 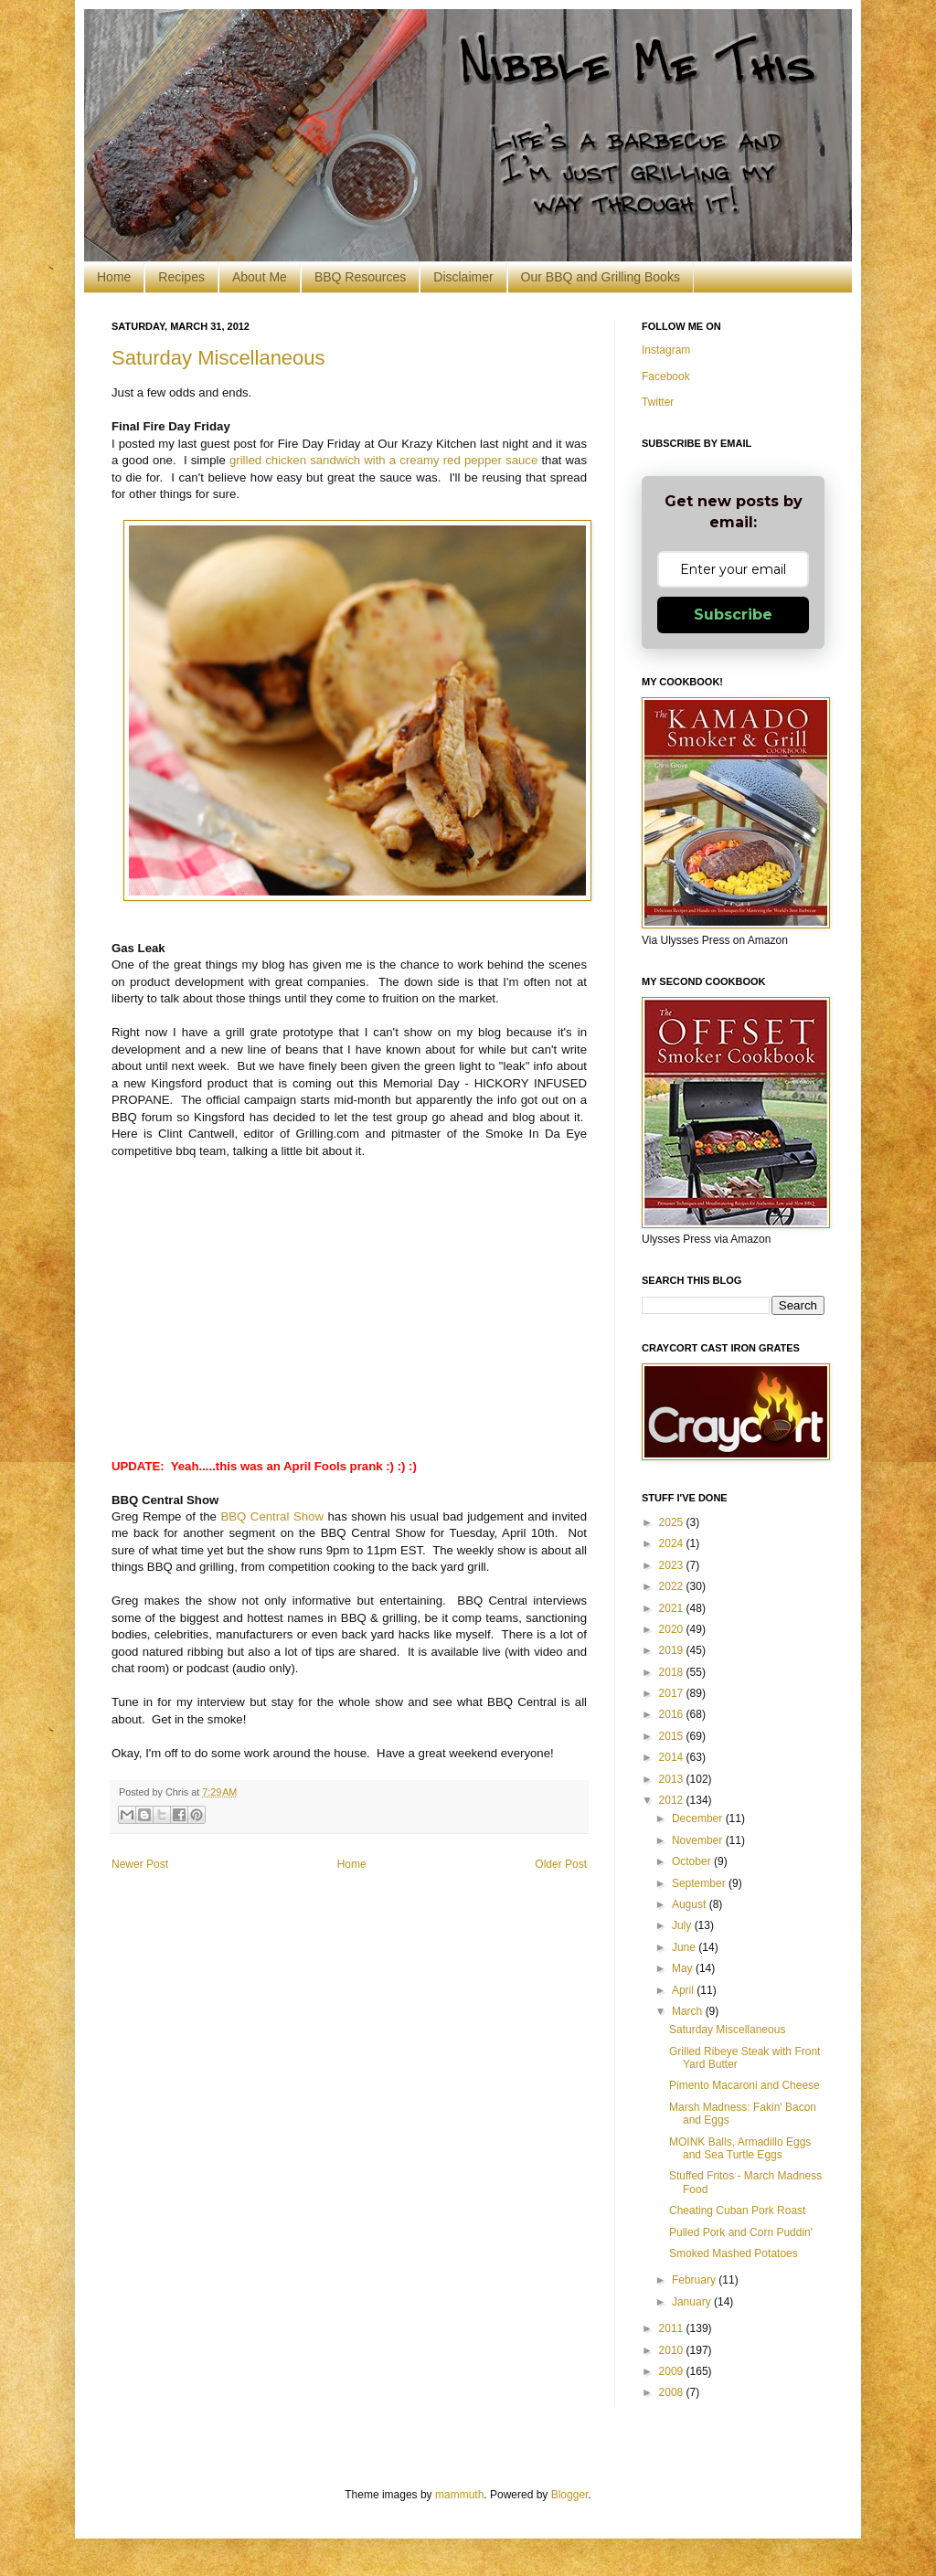 What do you see at coordinates (672, 1650) in the screenshot?
I see `2019` at bounding box center [672, 1650].